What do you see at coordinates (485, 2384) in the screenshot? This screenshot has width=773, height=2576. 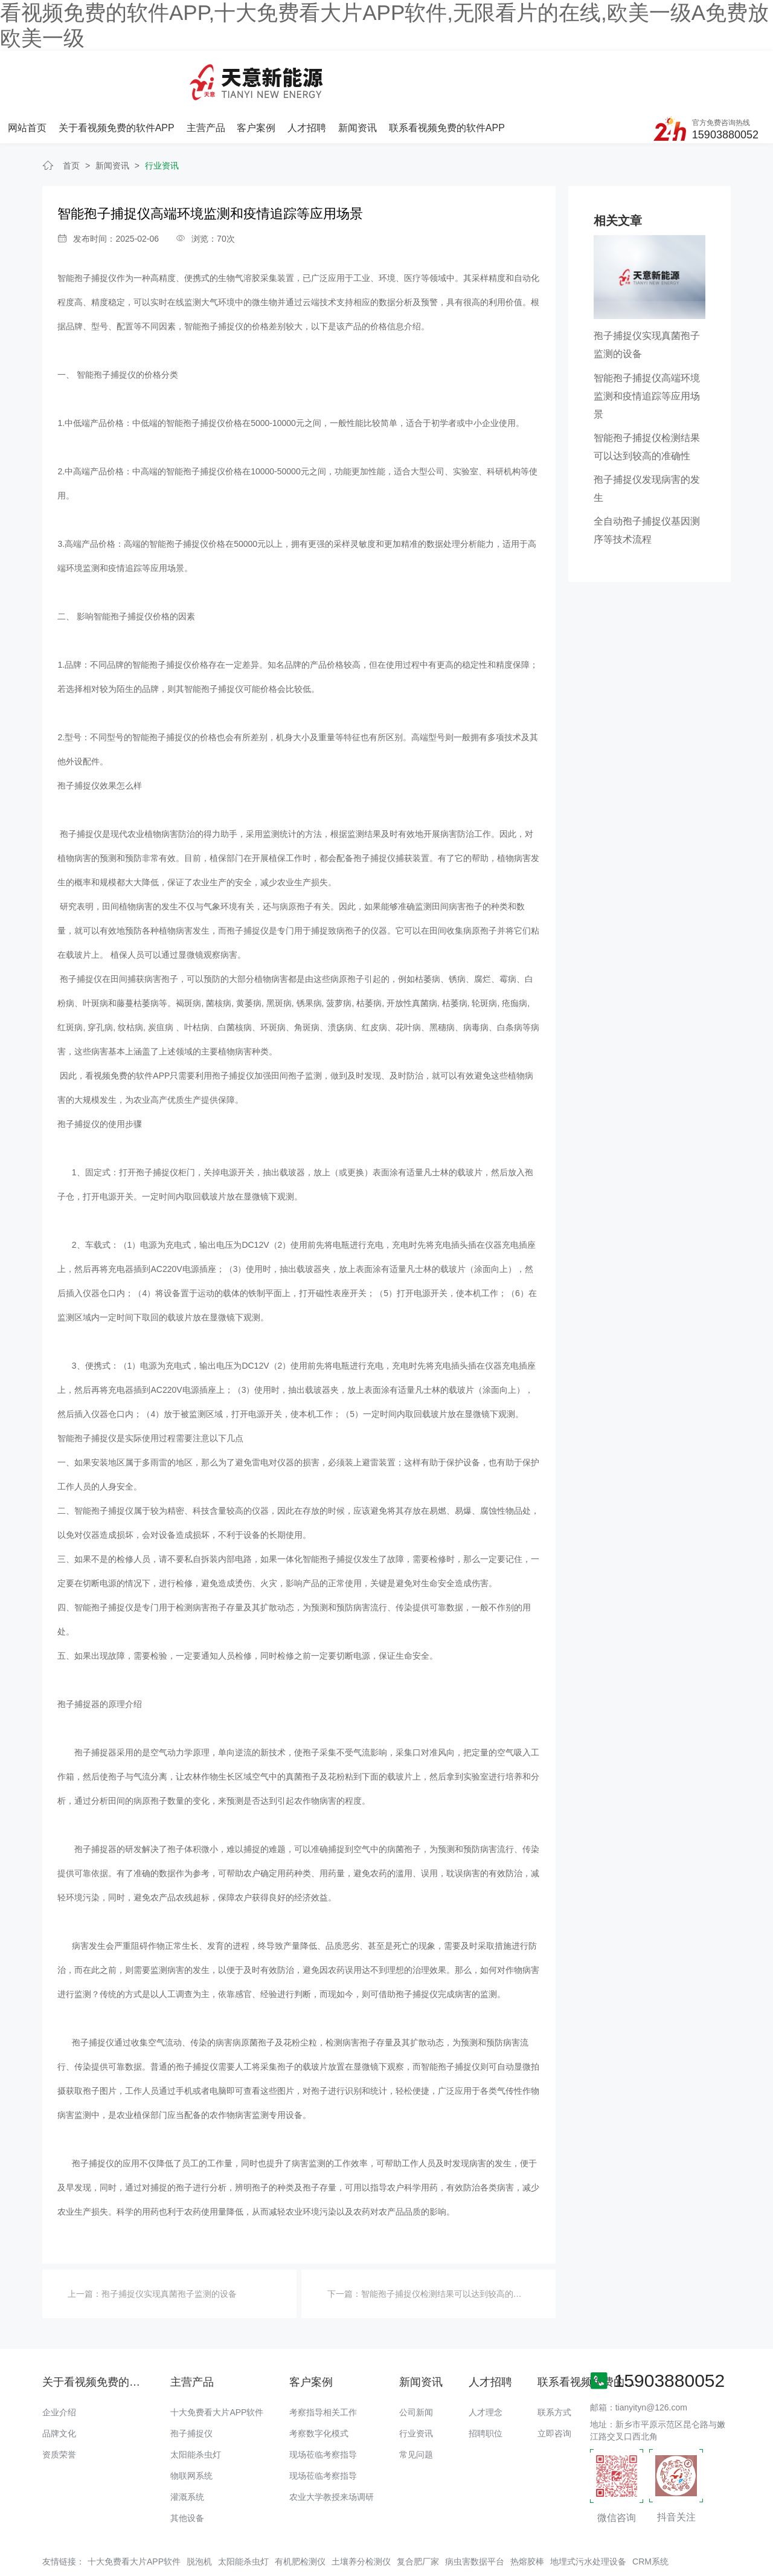 I see `招聘职位` at bounding box center [485, 2384].